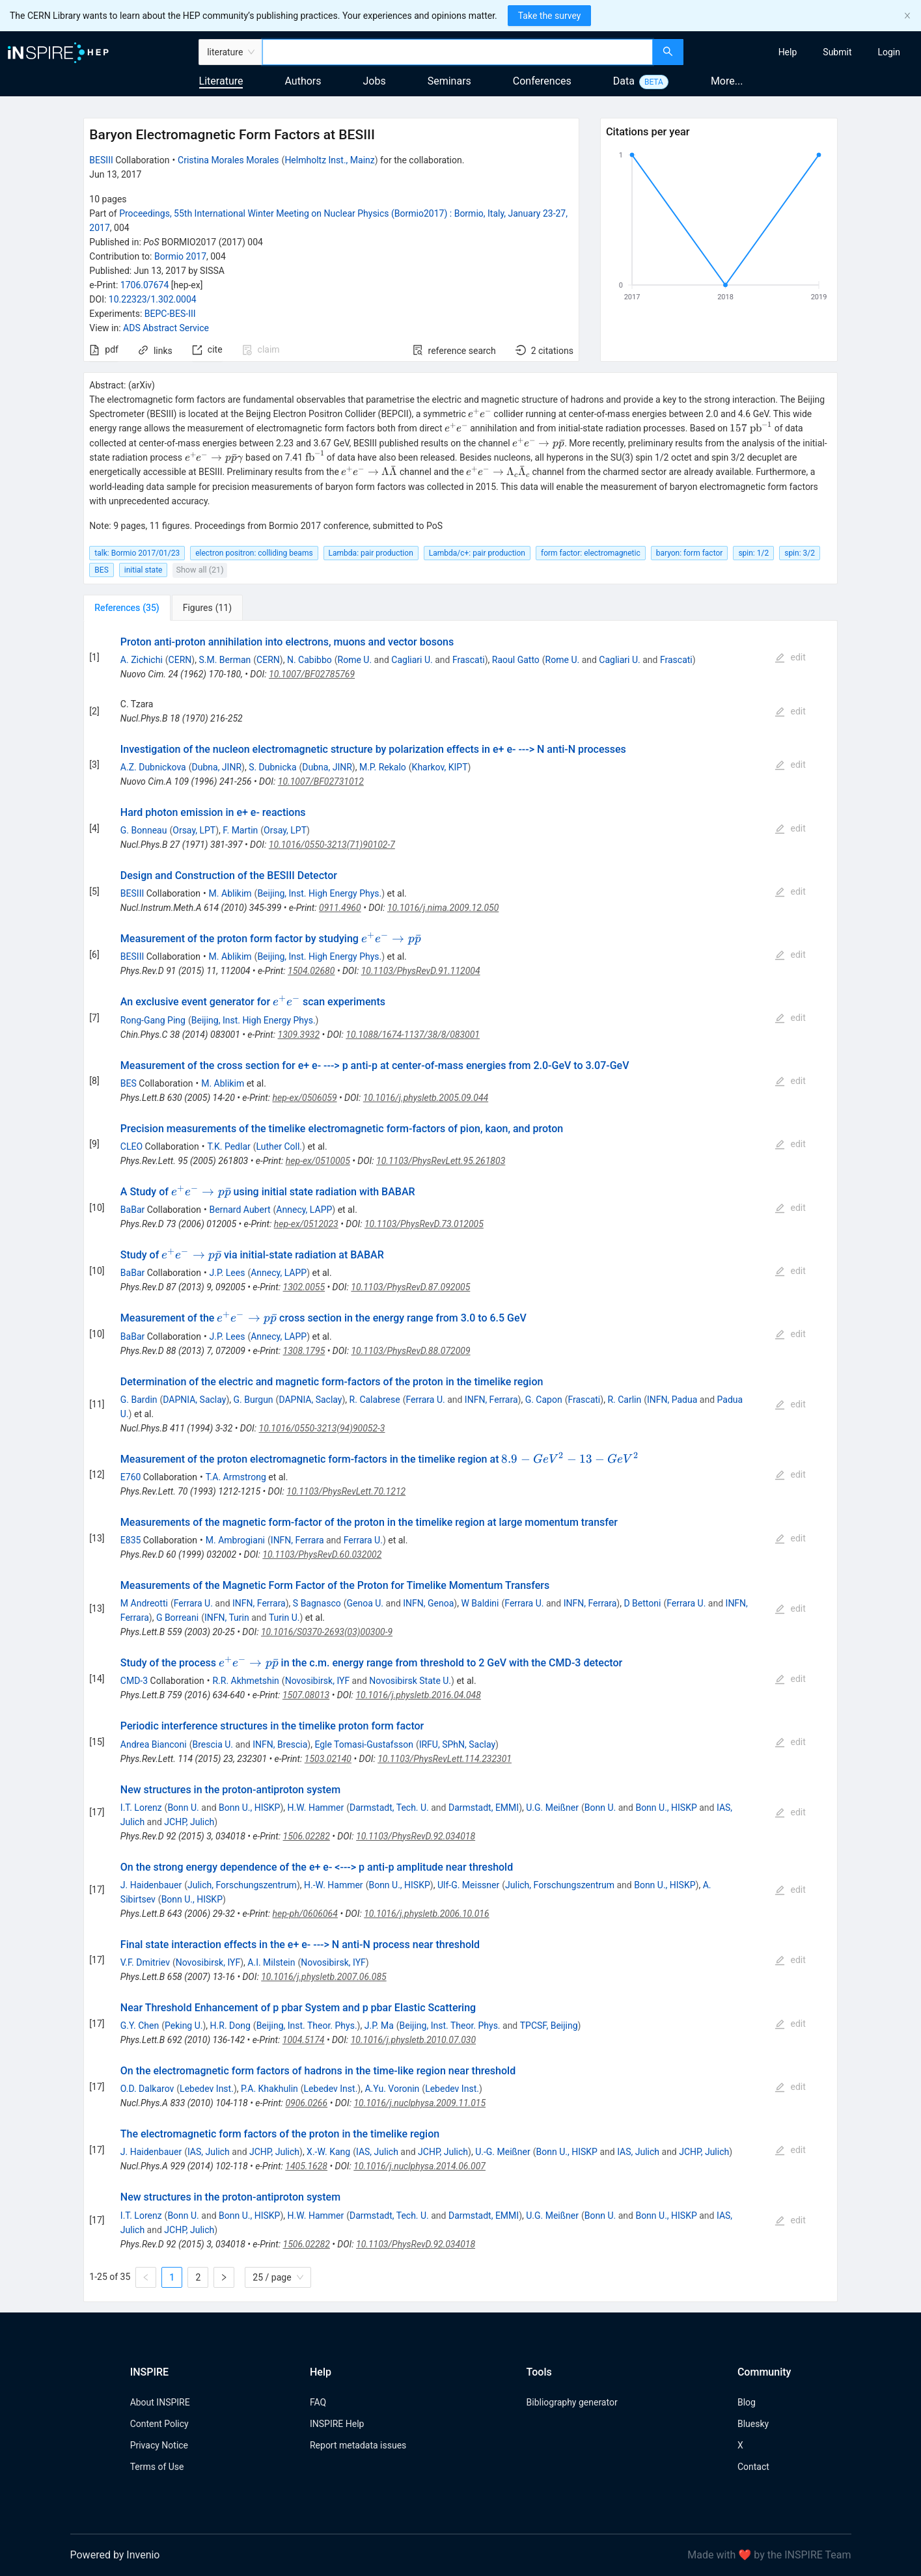 This screenshot has height=2576, width=921. What do you see at coordinates (319, 893) in the screenshot?
I see `Beijing, Inst. High Energy Phys.` at bounding box center [319, 893].